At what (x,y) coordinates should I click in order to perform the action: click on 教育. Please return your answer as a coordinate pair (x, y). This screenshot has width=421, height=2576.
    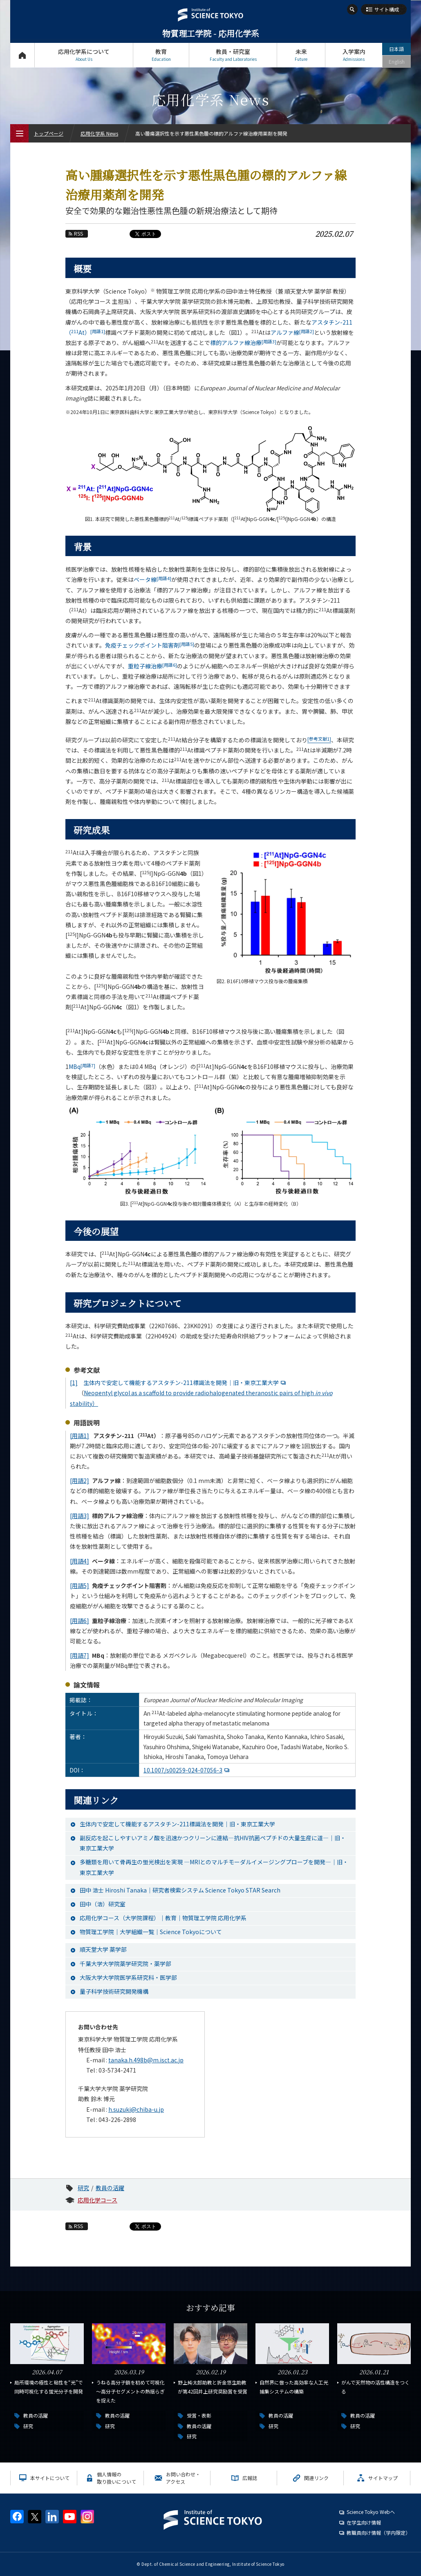
    Looking at the image, I should click on (161, 54).